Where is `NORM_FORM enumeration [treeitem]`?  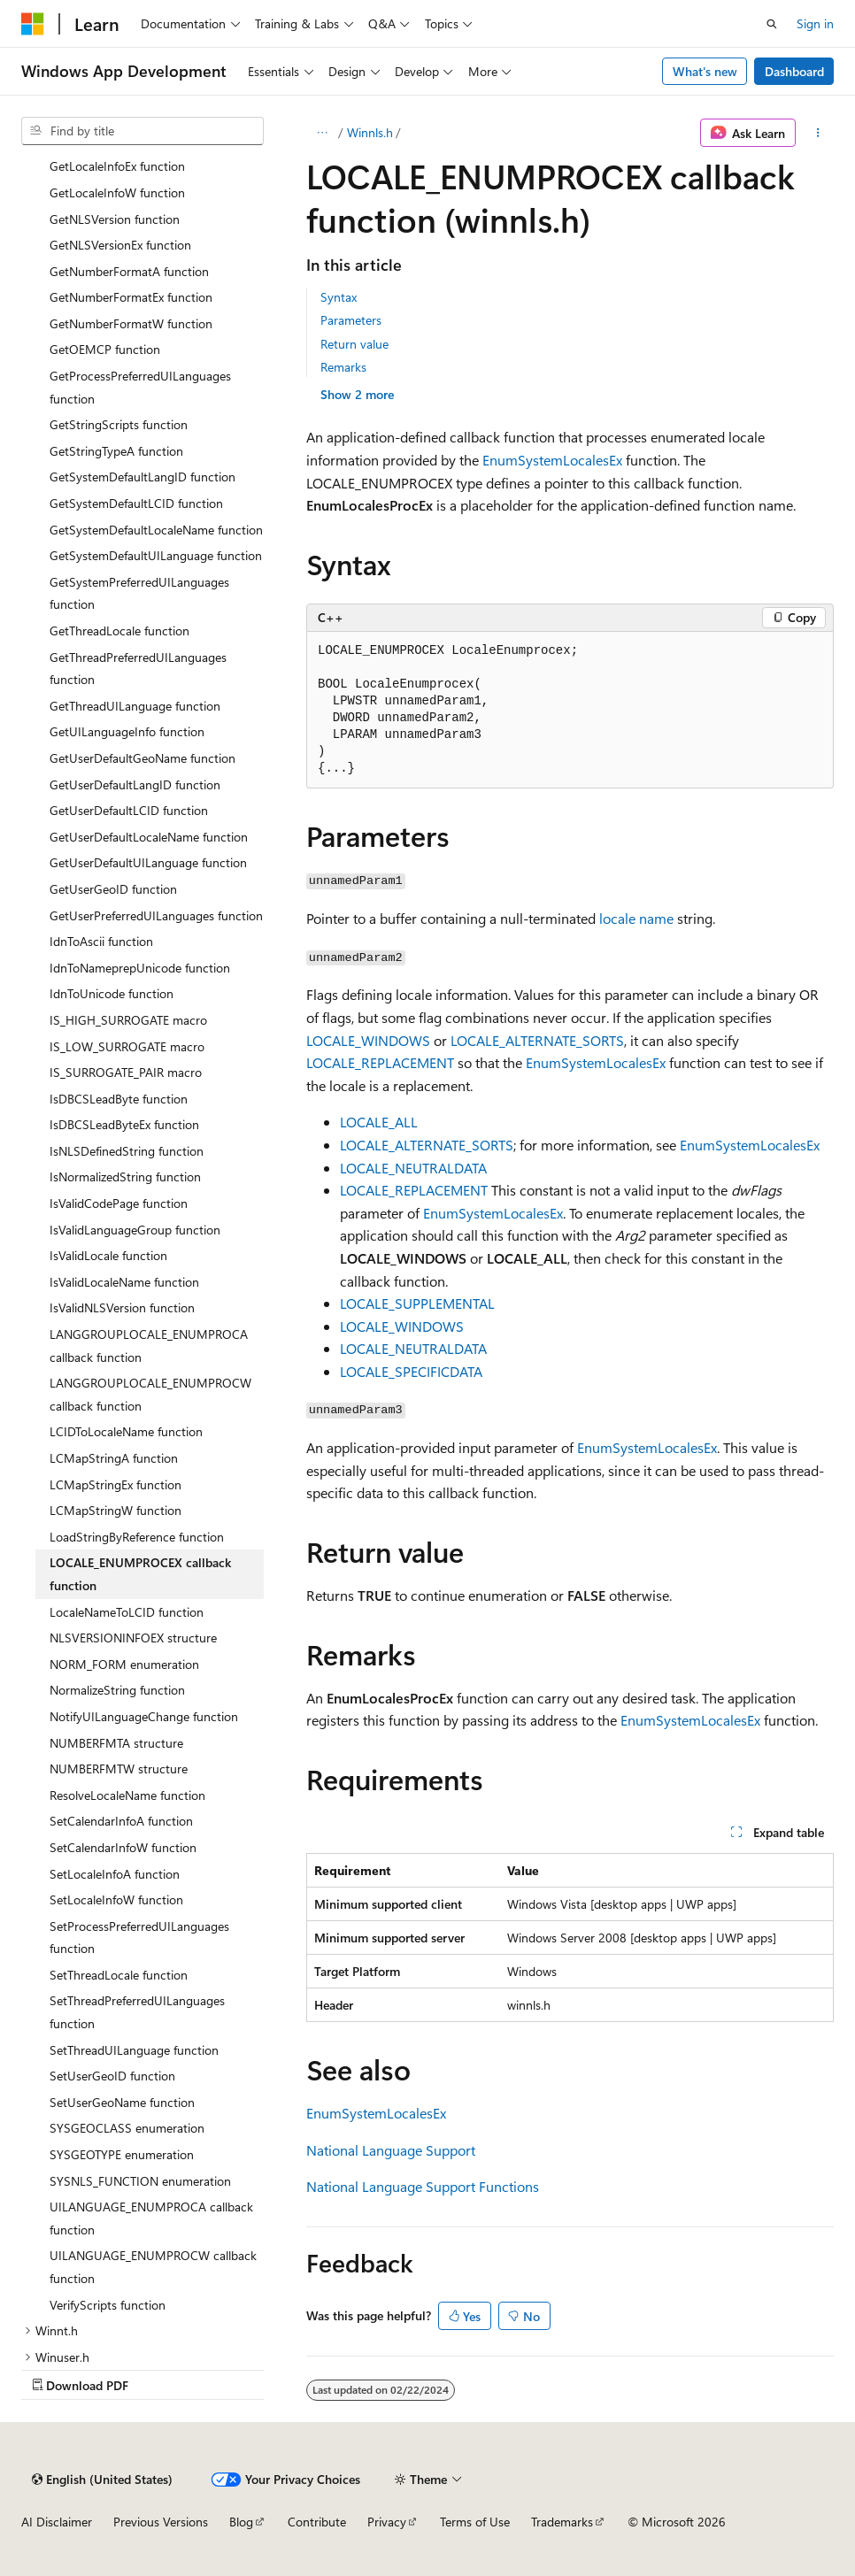 NORM_FORM enumeration [treeitem] is located at coordinates (124, 1664).